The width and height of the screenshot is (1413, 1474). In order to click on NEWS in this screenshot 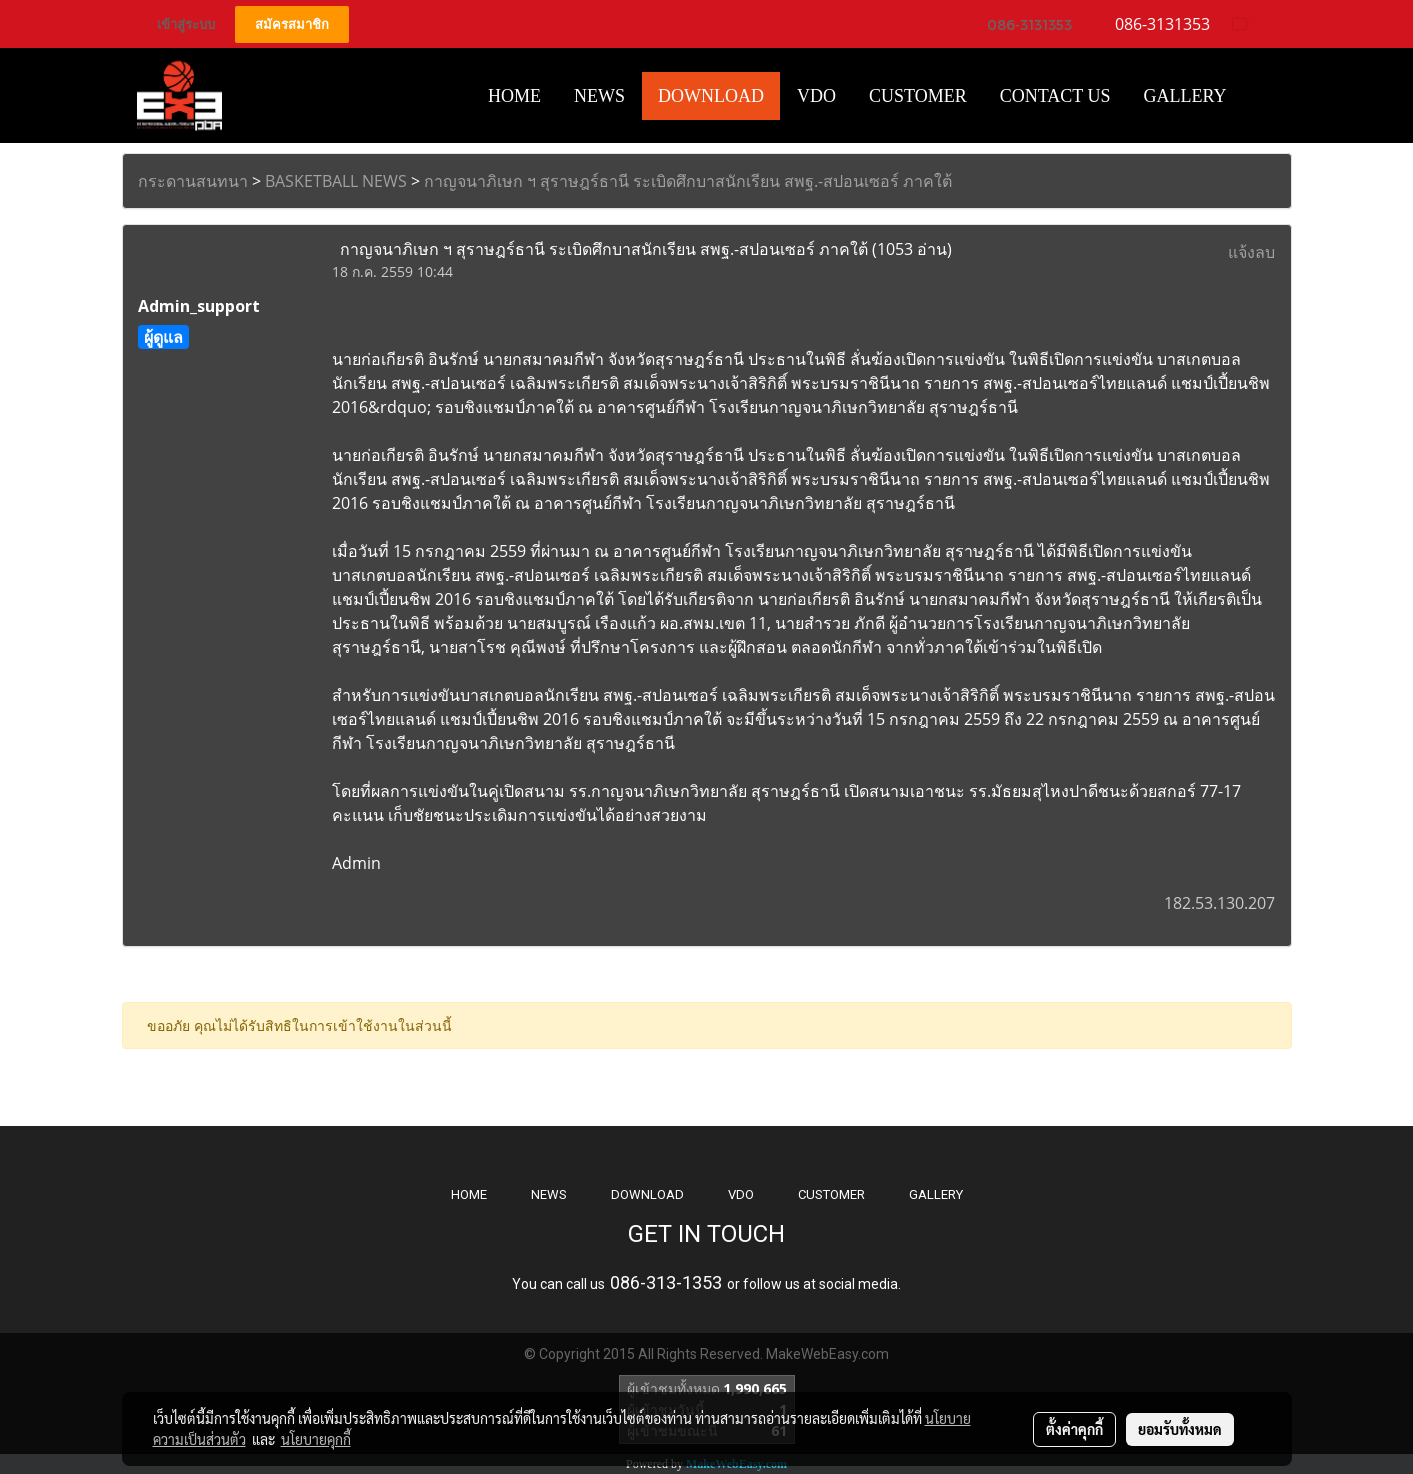, I will do `click(549, 1194)`.